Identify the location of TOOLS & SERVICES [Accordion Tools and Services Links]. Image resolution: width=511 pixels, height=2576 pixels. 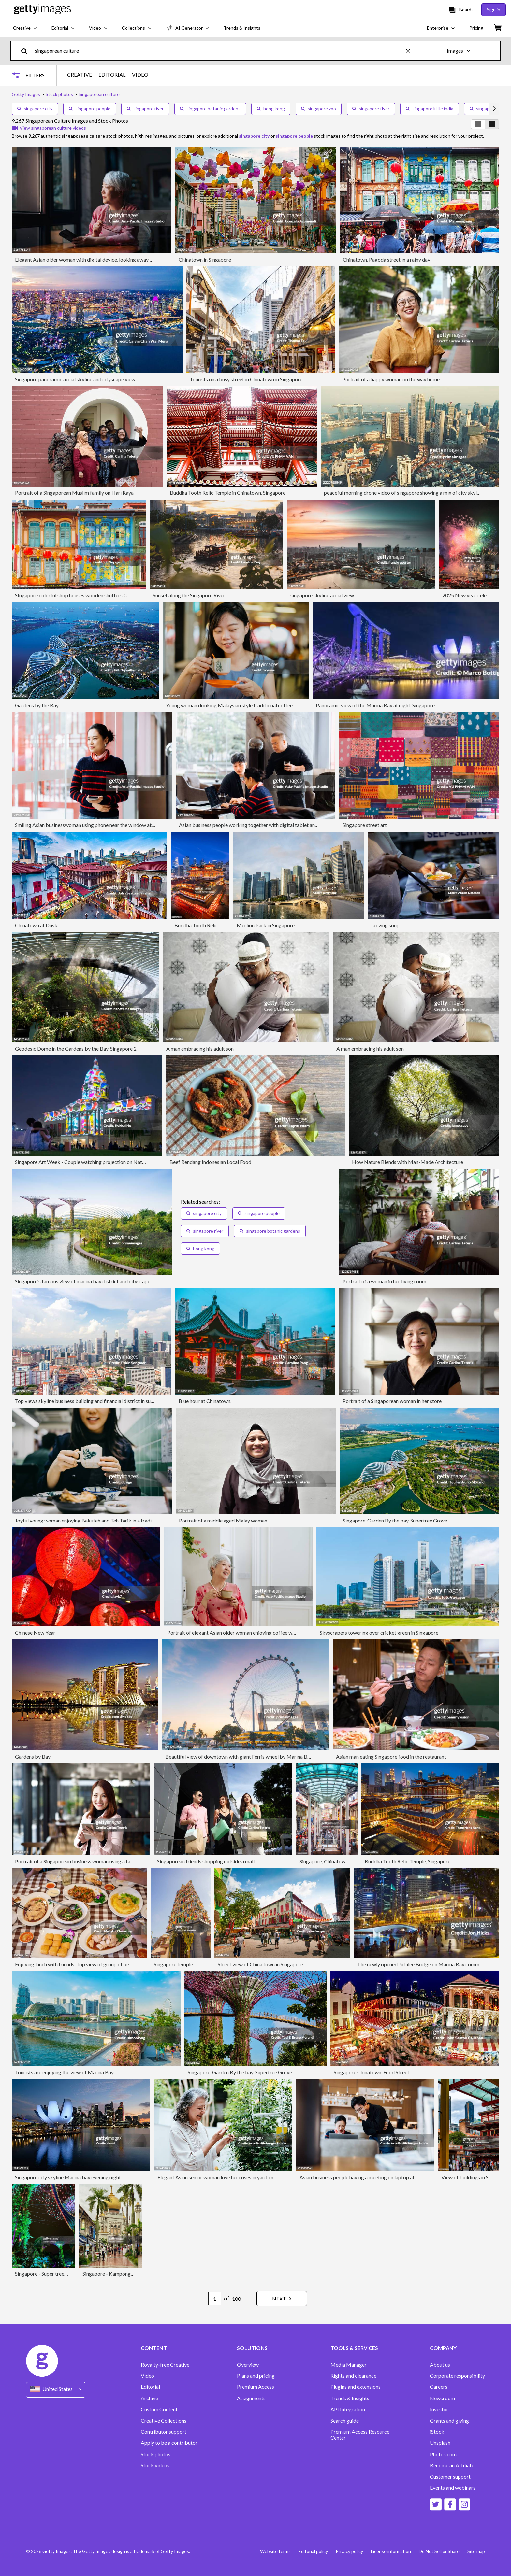
(354, 2348).